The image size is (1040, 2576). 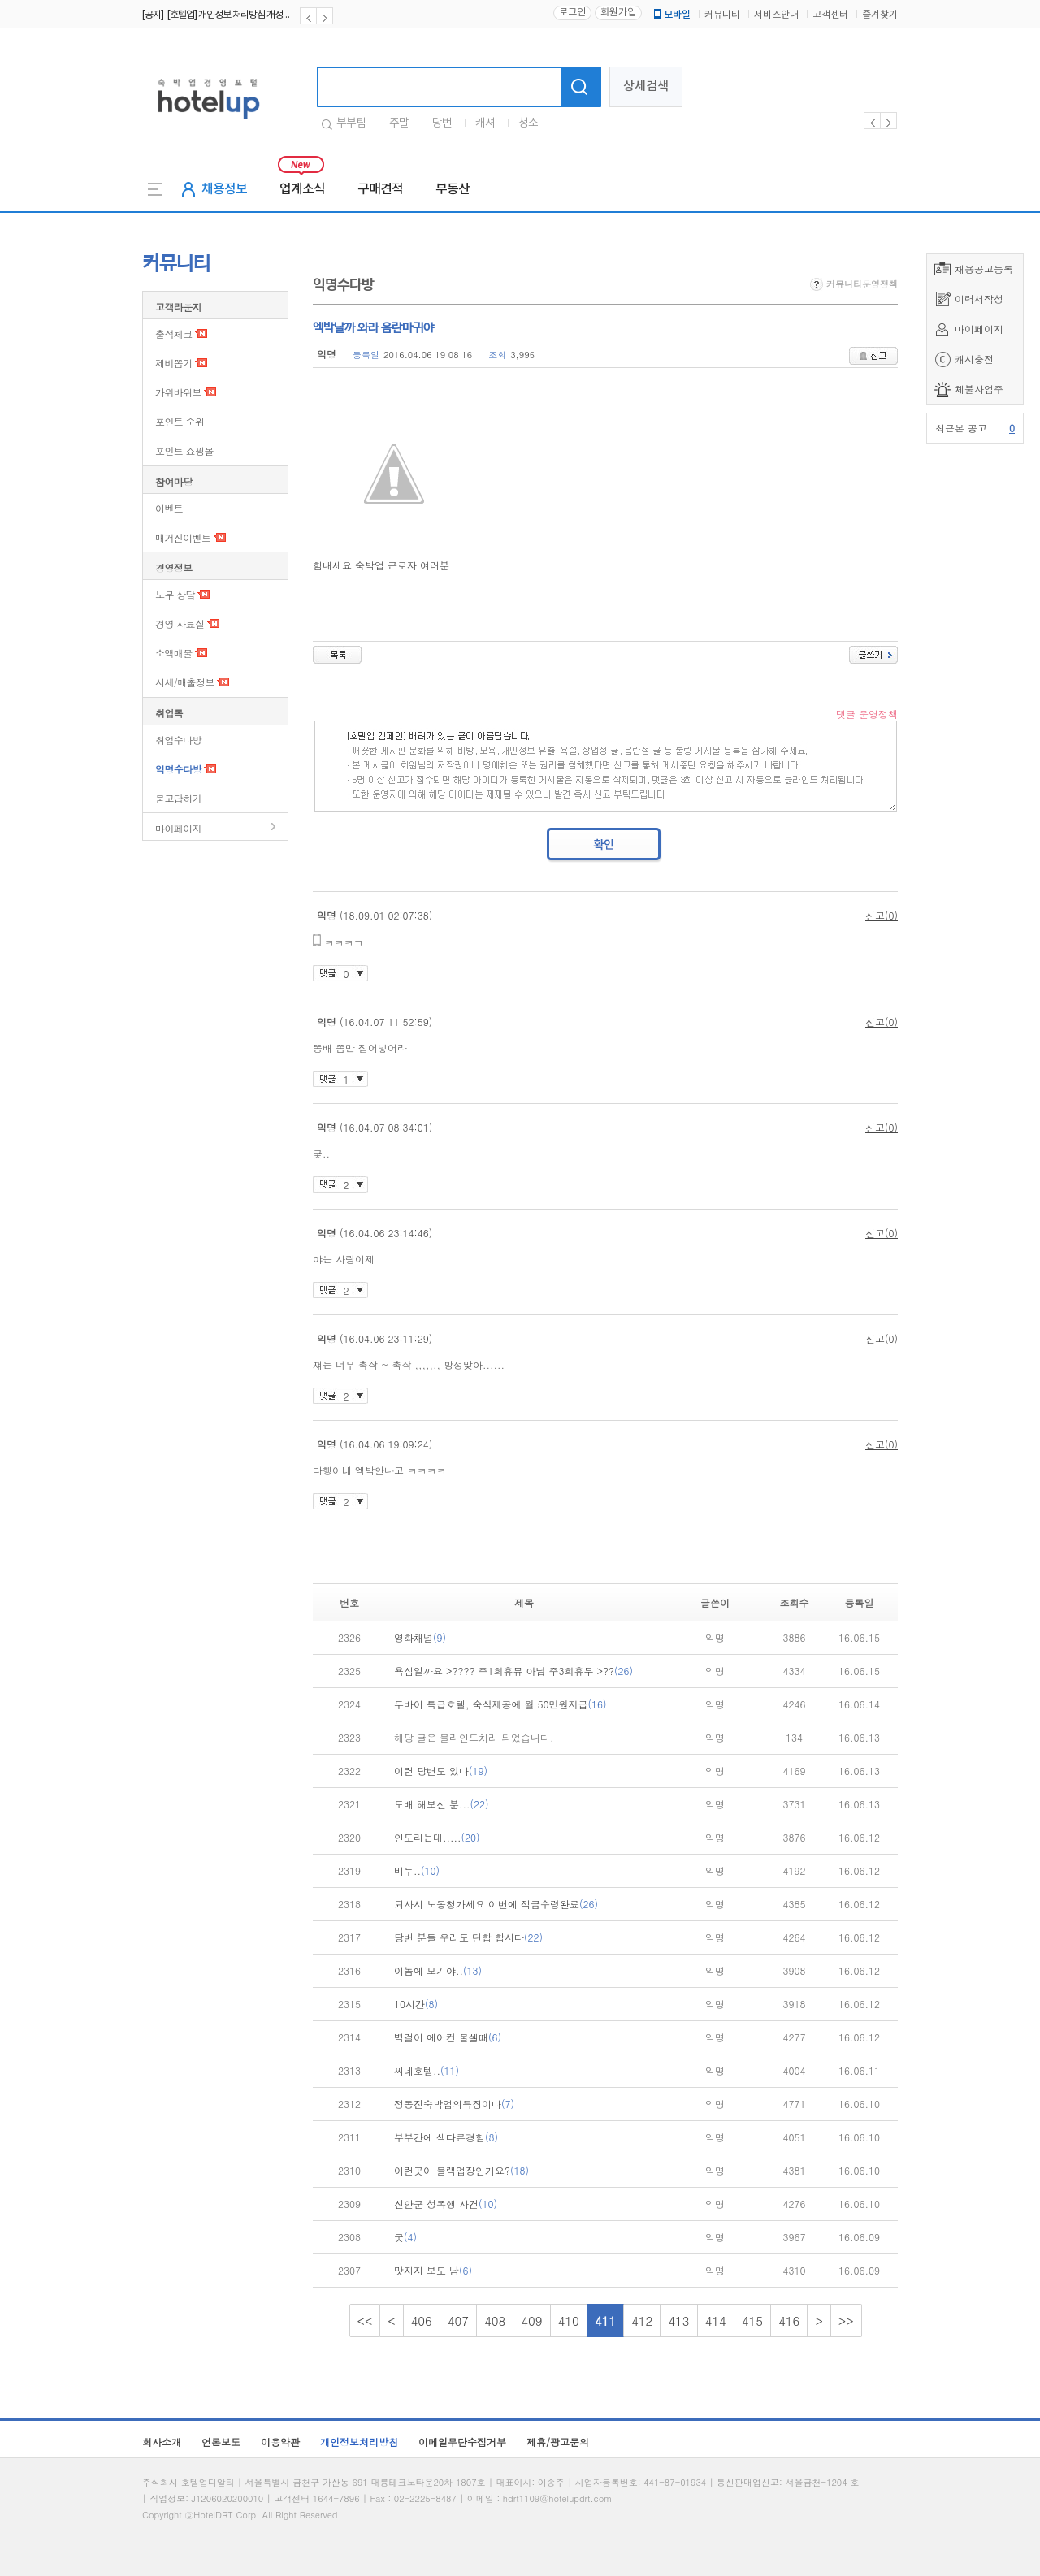 I want to click on 410, so click(x=568, y=2320).